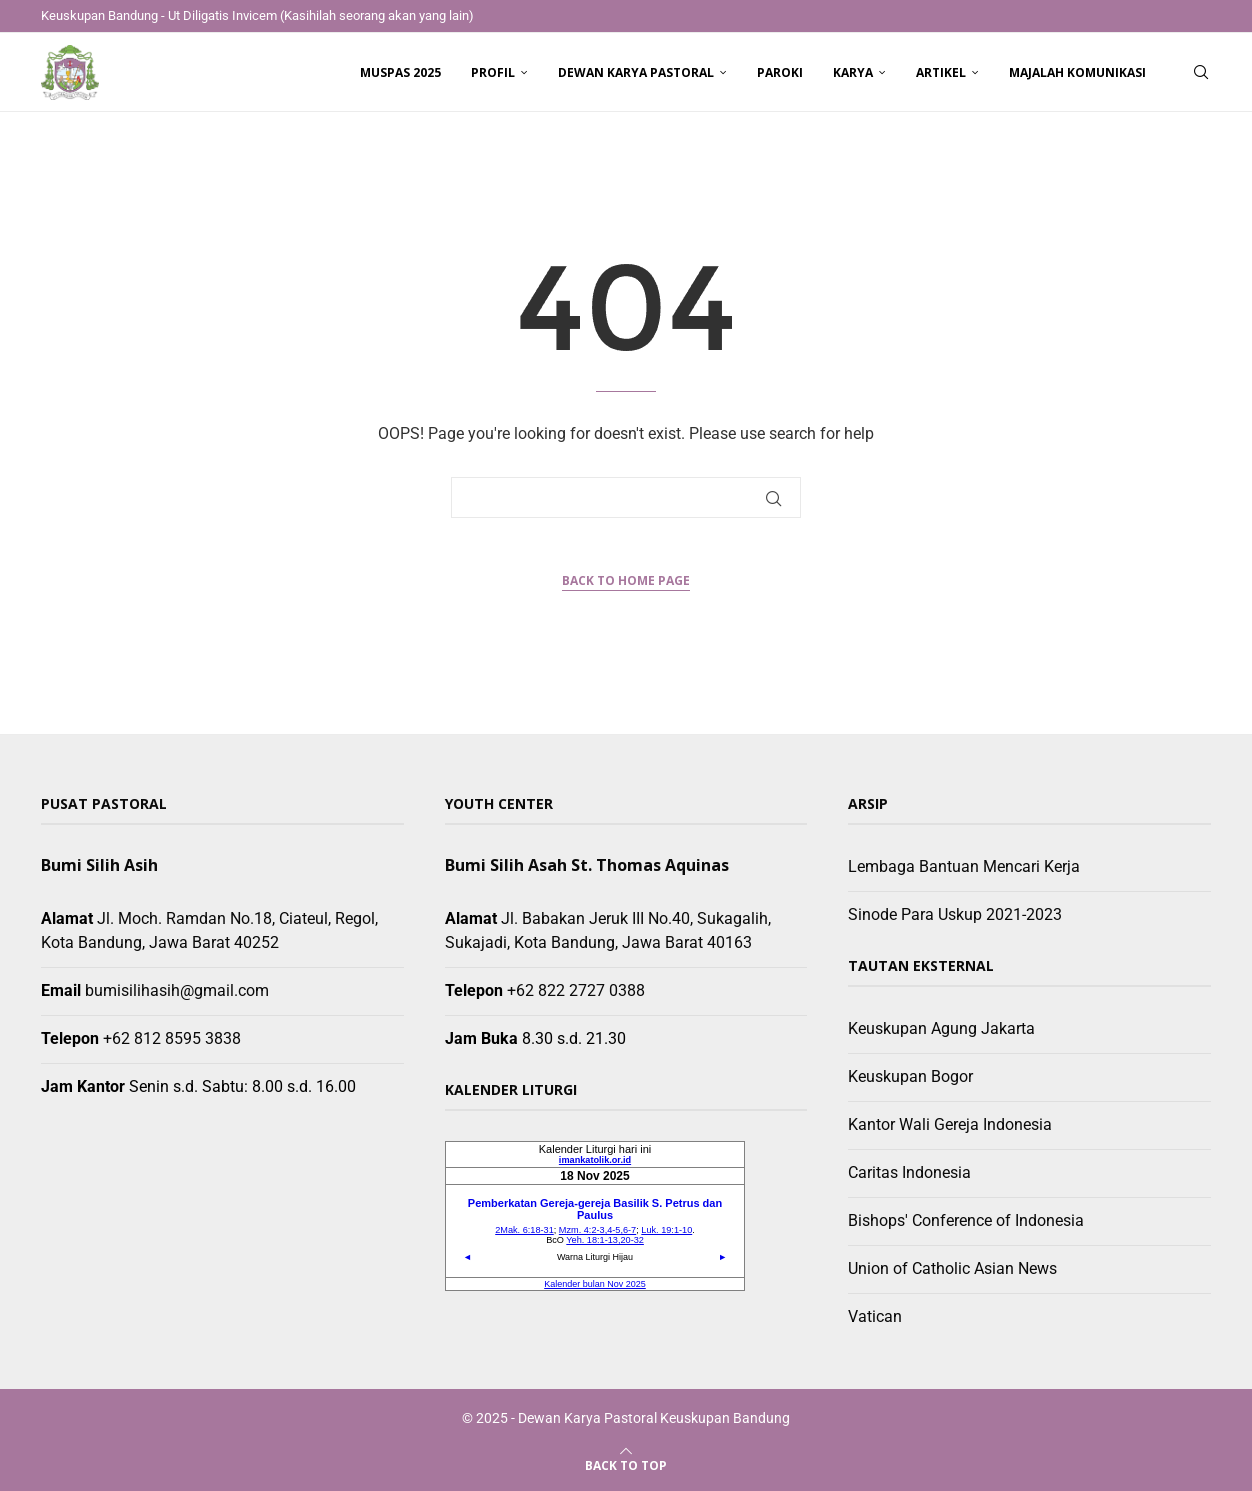 This screenshot has width=1252, height=1491. I want to click on Bishops' Conference of Indonesia, so click(966, 1220).